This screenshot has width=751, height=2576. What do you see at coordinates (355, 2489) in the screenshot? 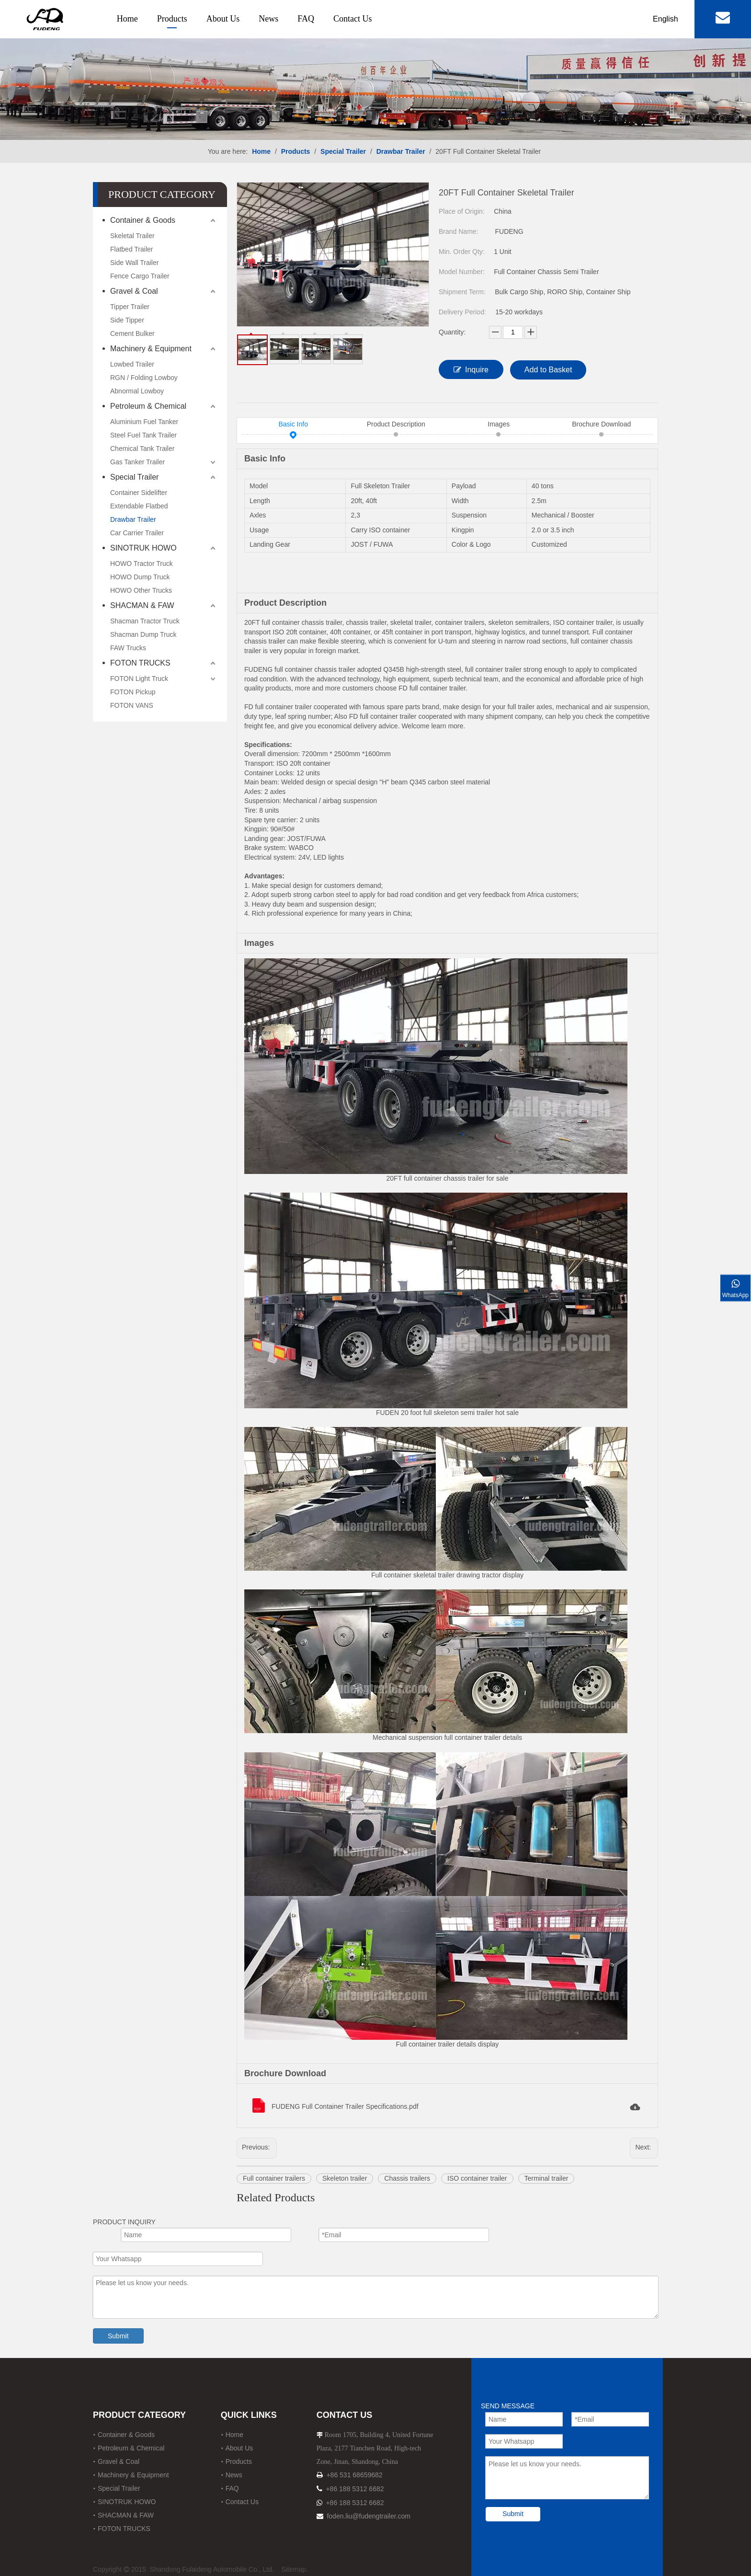
I see `+86 188 5312 6682` at bounding box center [355, 2489].